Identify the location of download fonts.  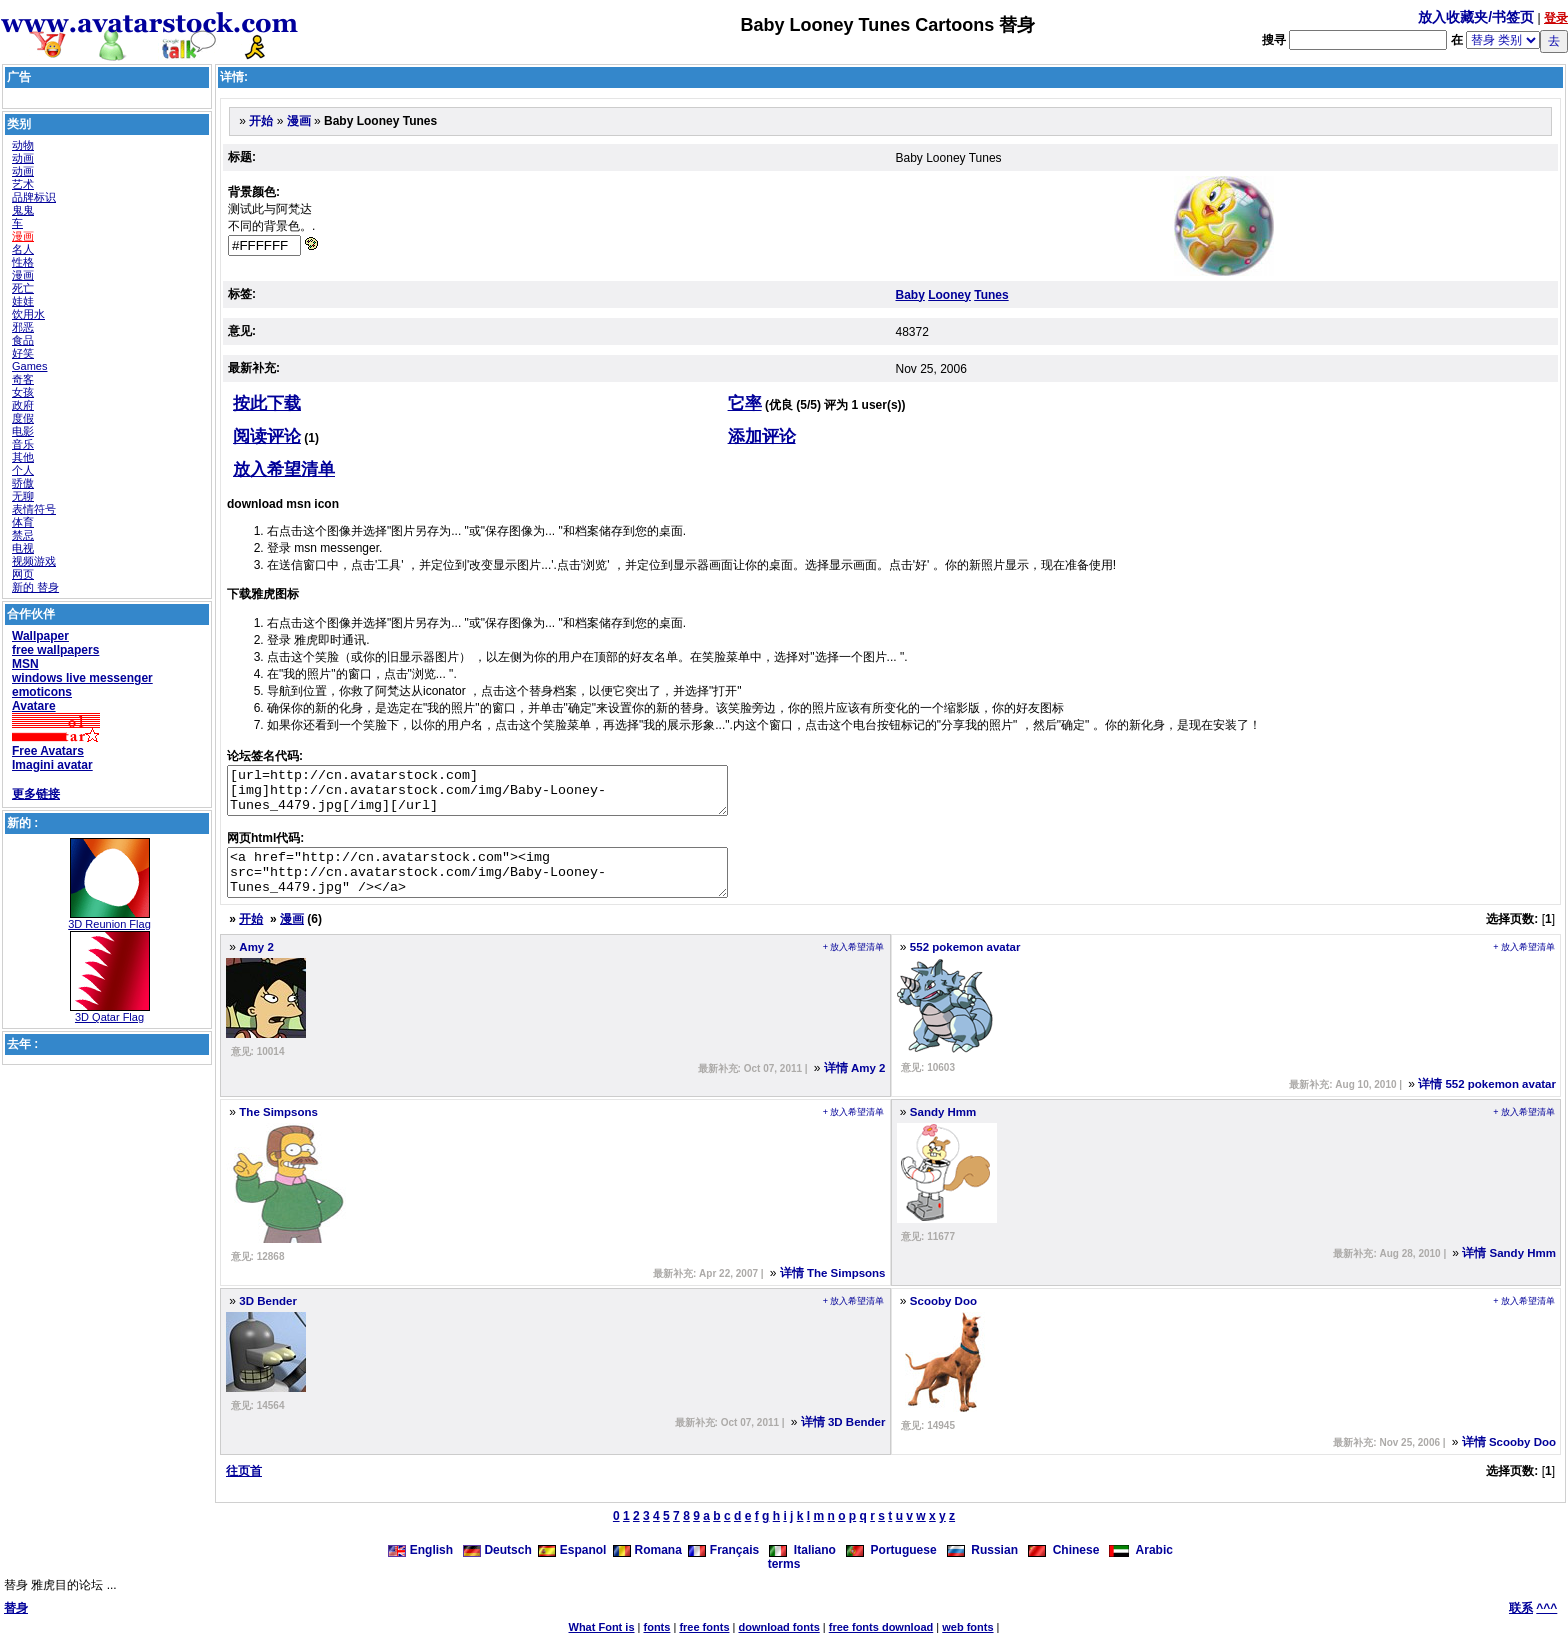
(778, 1645).